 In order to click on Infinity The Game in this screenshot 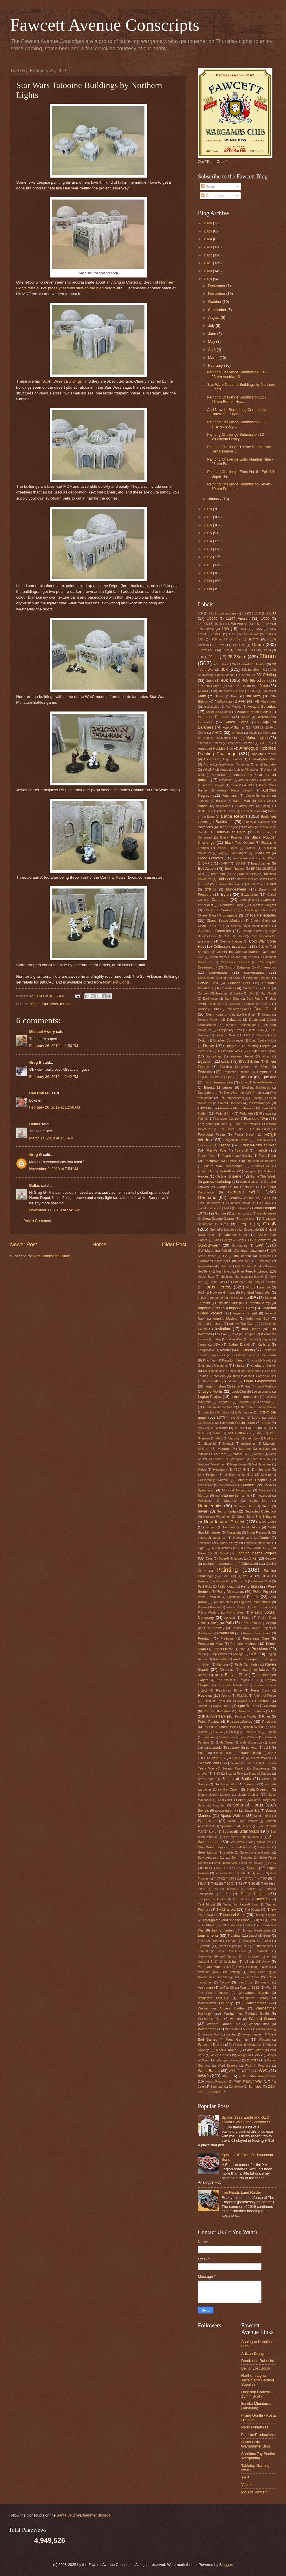, I will do `click(242, 1323)`.